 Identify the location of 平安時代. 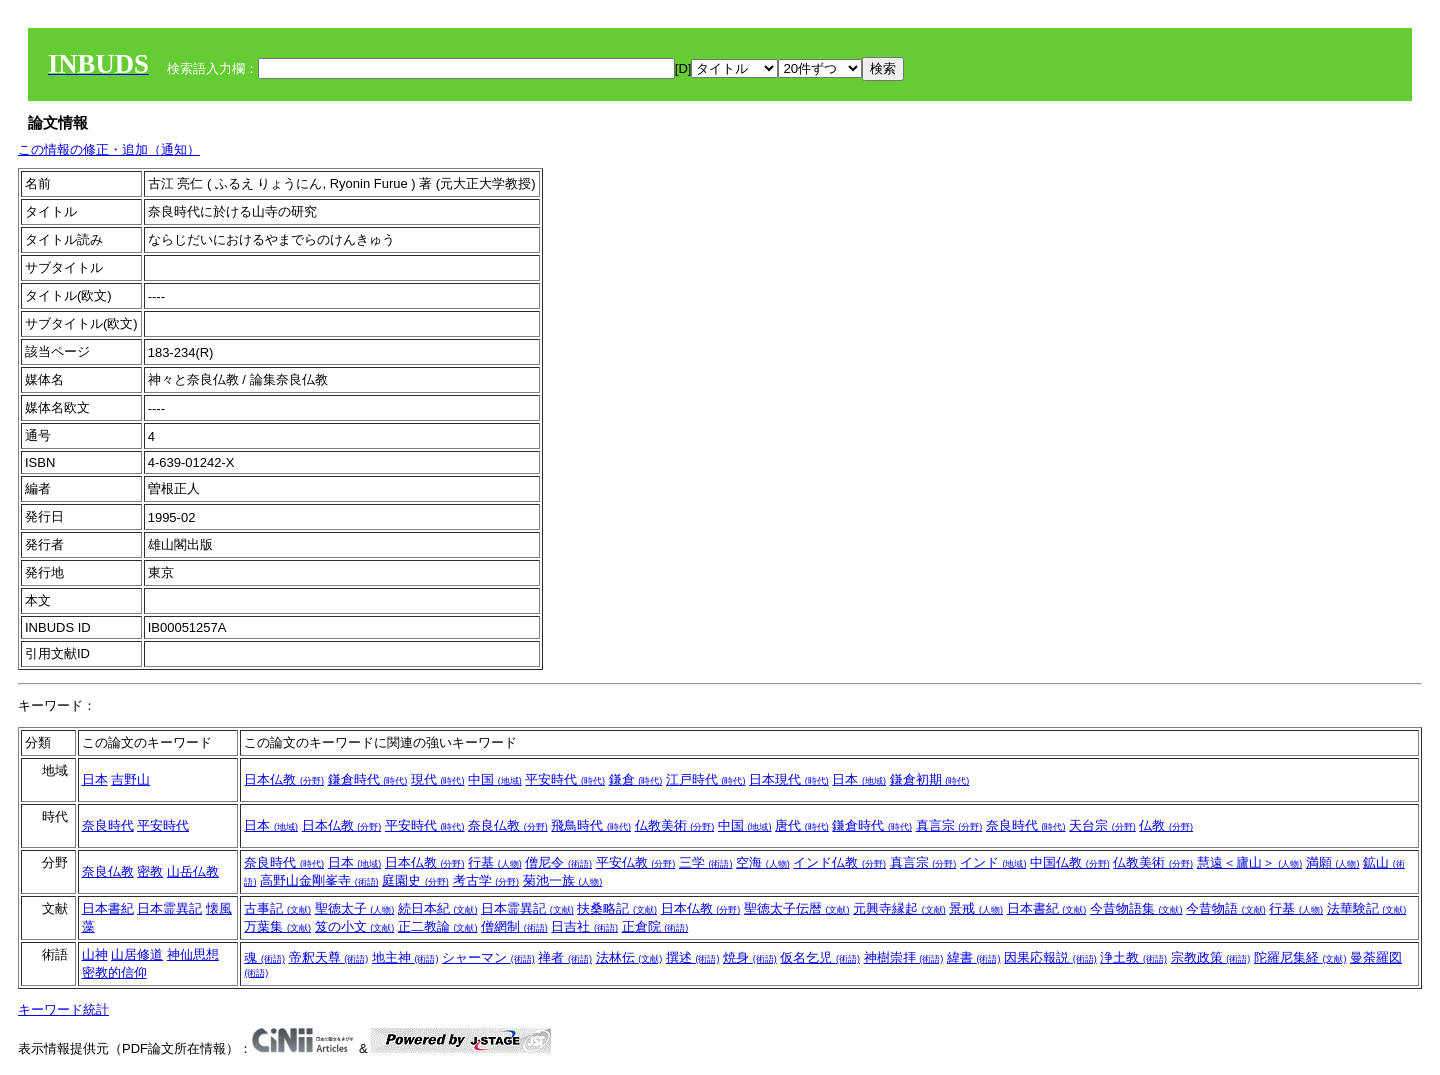
(565, 779).